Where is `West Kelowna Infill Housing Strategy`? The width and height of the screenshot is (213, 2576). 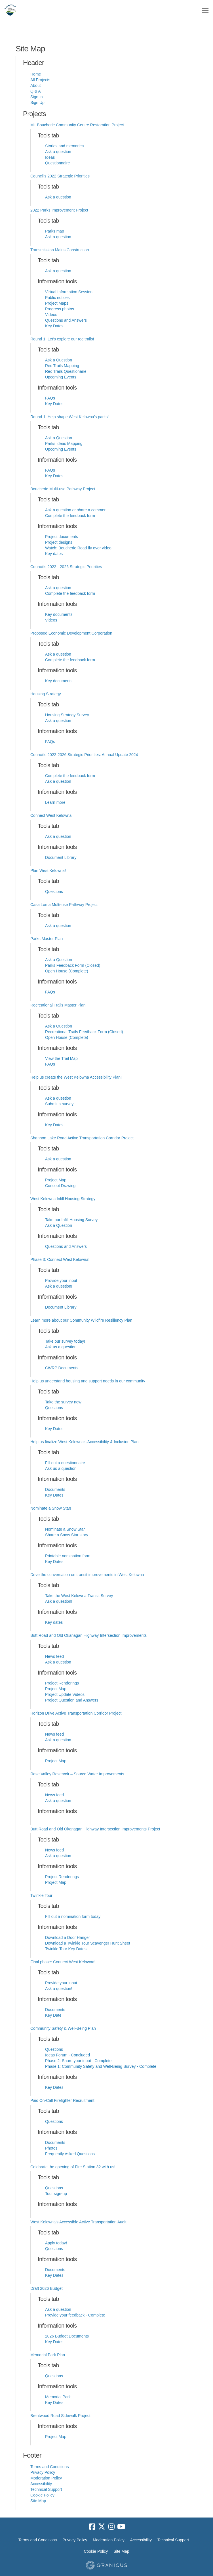 West Kelowna Infill Housing Strategy is located at coordinates (62, 1198).